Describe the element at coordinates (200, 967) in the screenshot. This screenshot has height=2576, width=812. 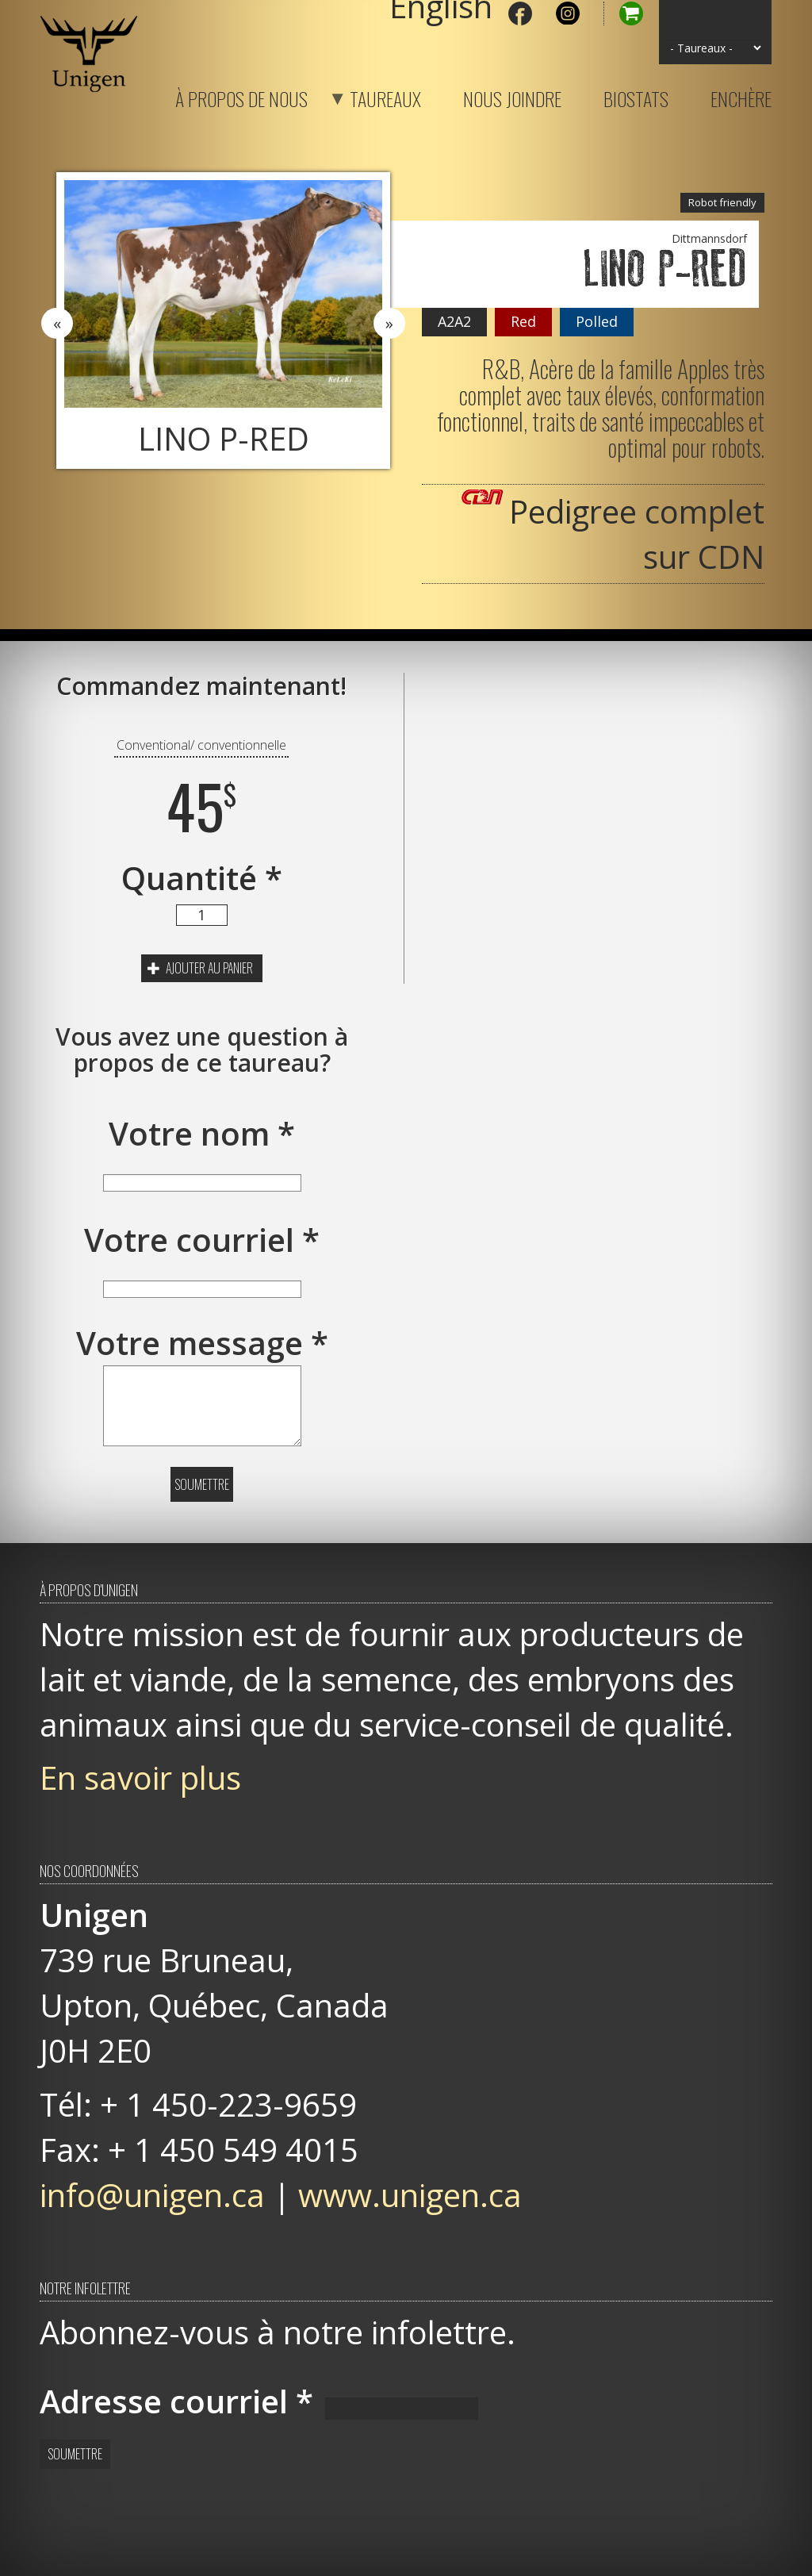
I see `Ajouter au panier` at that location.